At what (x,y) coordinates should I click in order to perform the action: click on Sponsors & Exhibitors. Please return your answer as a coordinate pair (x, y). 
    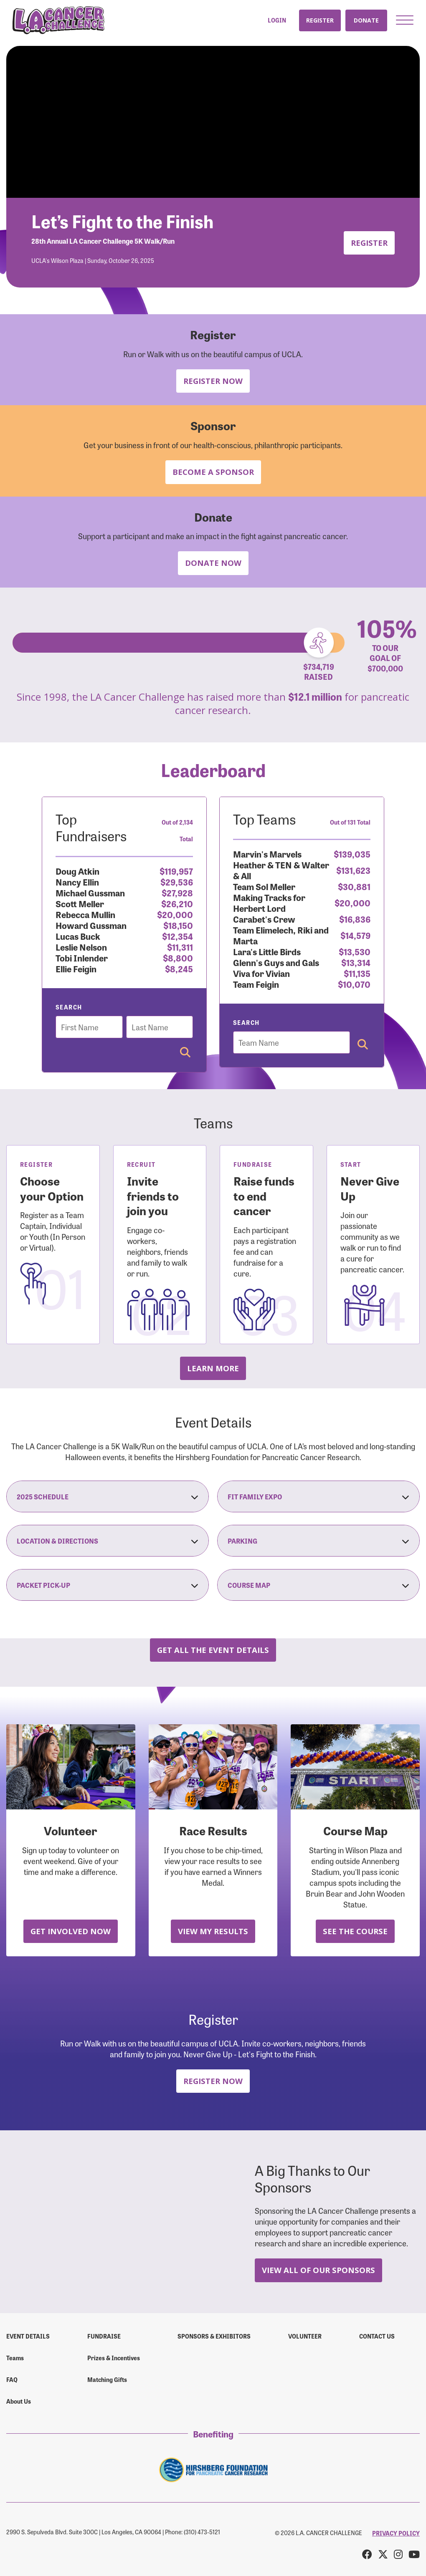
    Looking at the image, I should click on (214, 2336).